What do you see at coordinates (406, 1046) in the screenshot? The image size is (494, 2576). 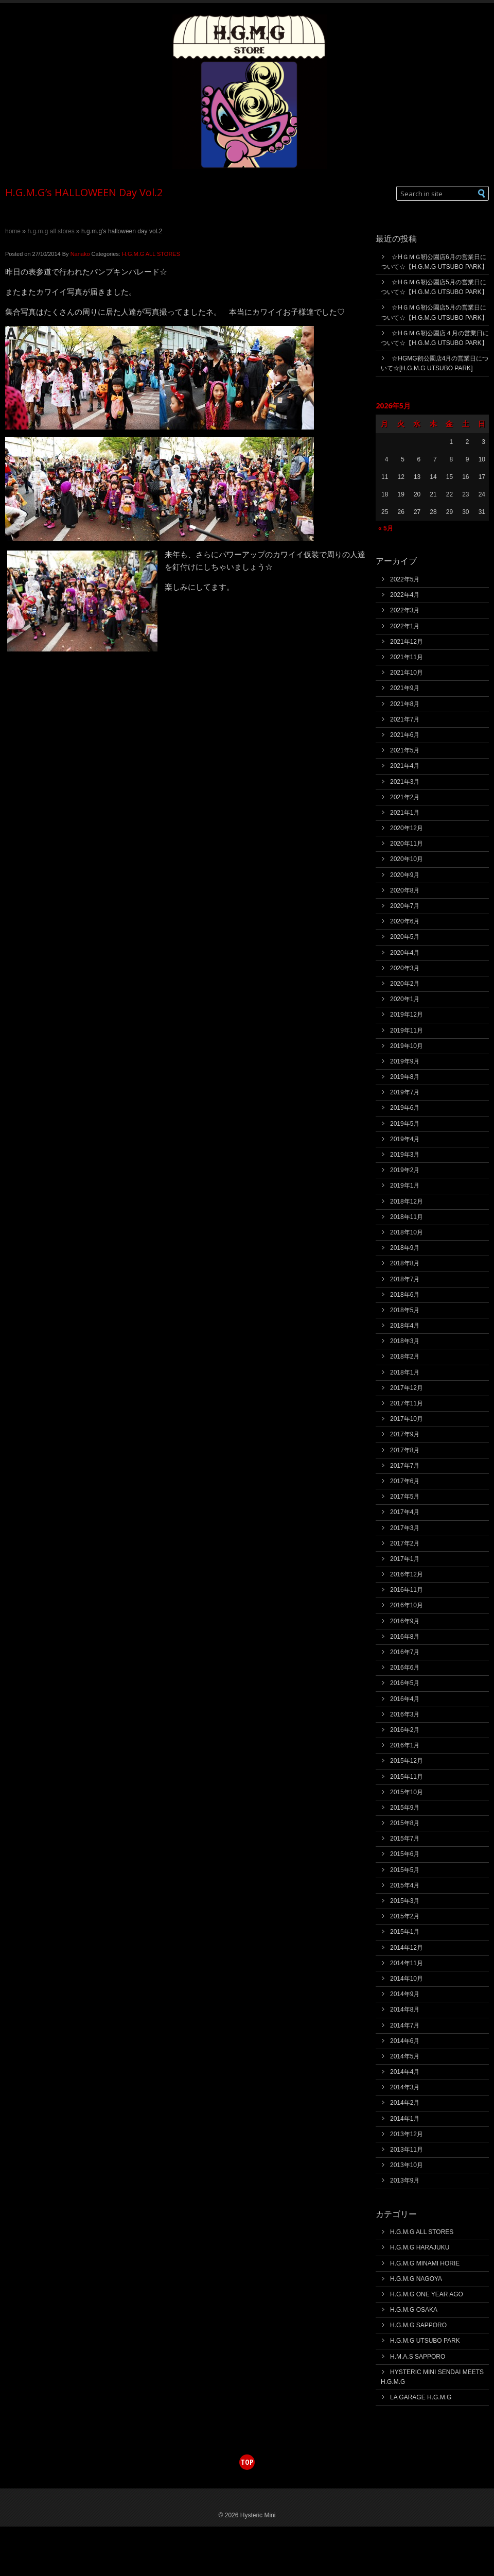 I see `2019年10月` at bounding box center [406, 1046].